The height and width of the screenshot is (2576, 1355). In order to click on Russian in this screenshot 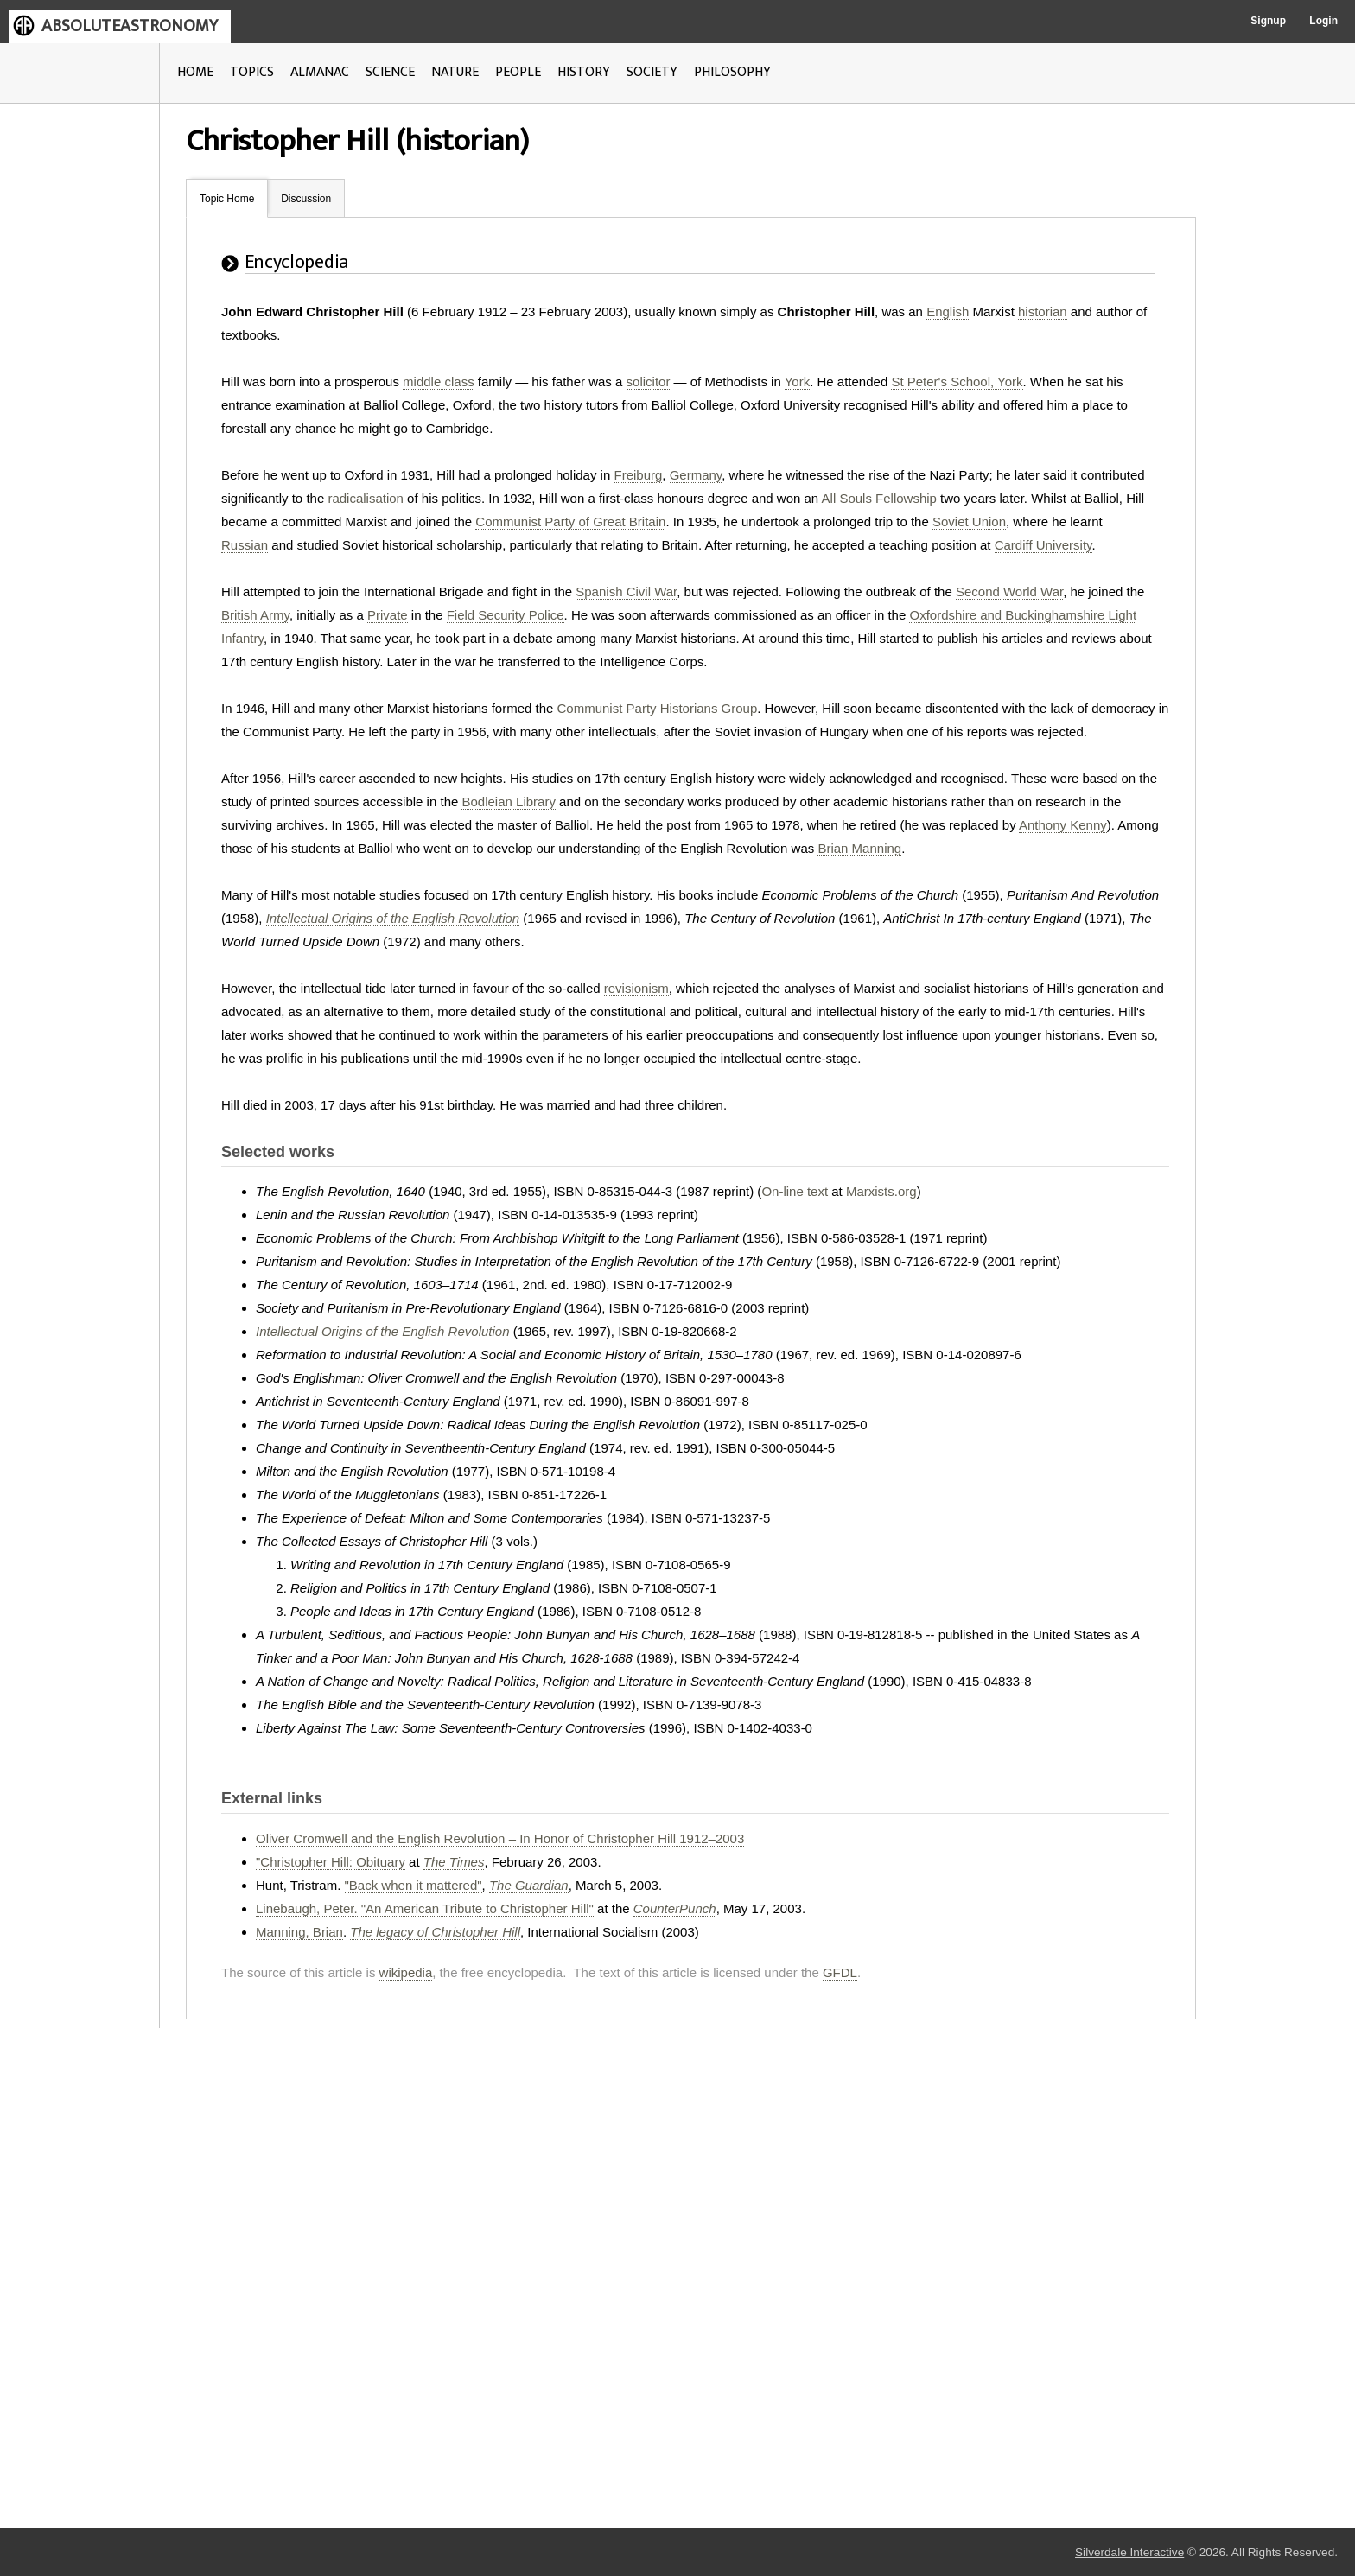, I will do `click(244, 544)`.